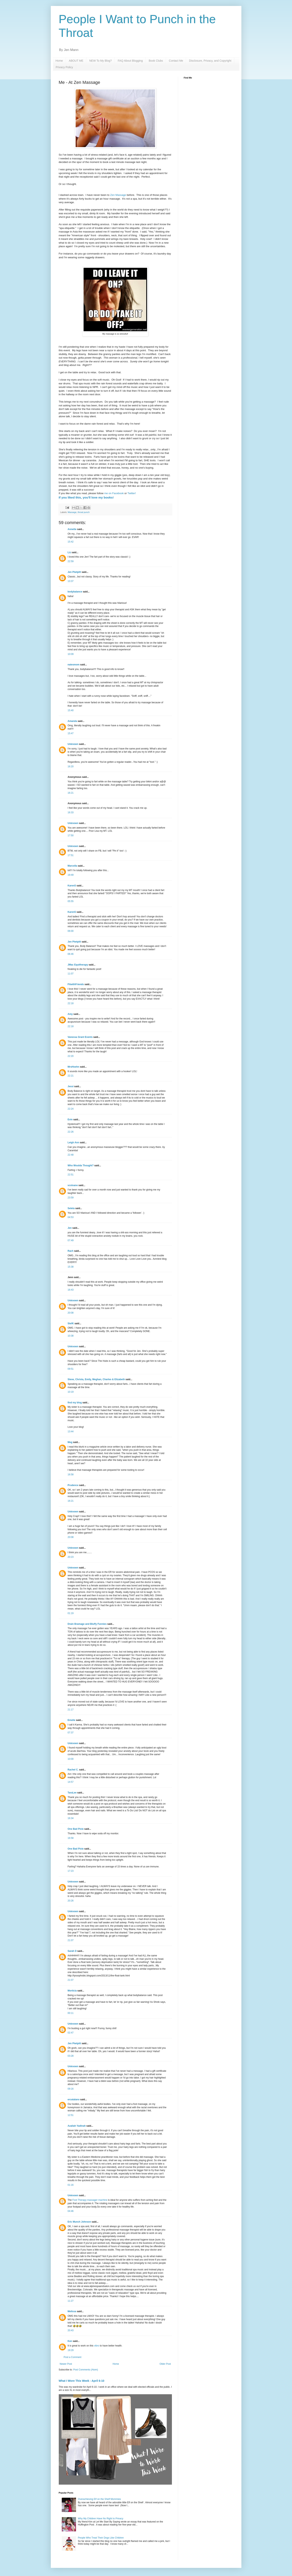 This screenshot has height=2576, width=292. What do you see at coordinates (96, 2345) in the screenshot?
I see `vibro` at bounding box center [96, 2345].